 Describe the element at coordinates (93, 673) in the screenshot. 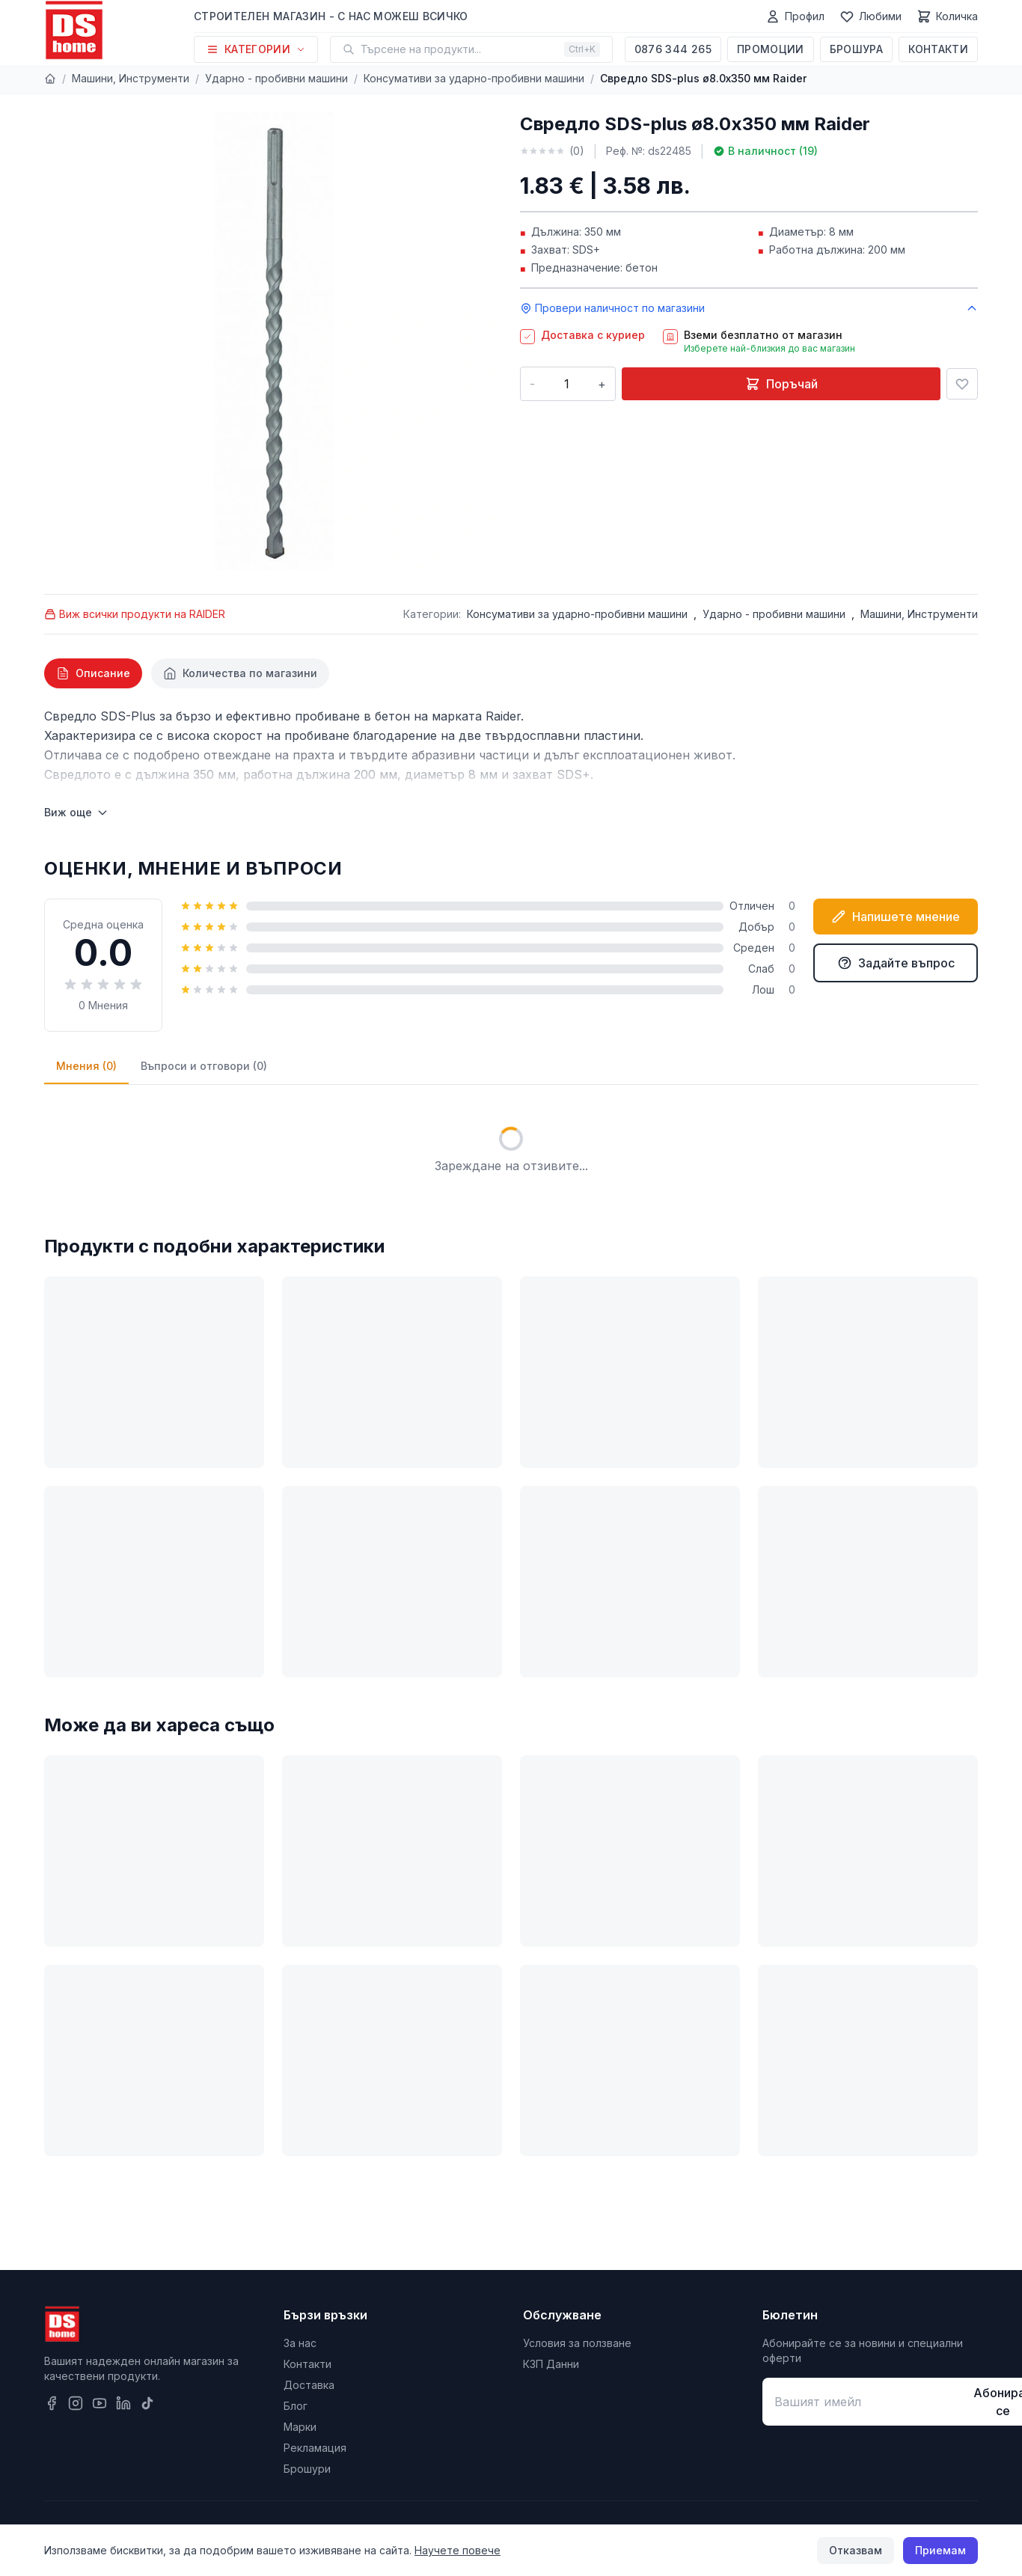

I see `[tab]` at that location.